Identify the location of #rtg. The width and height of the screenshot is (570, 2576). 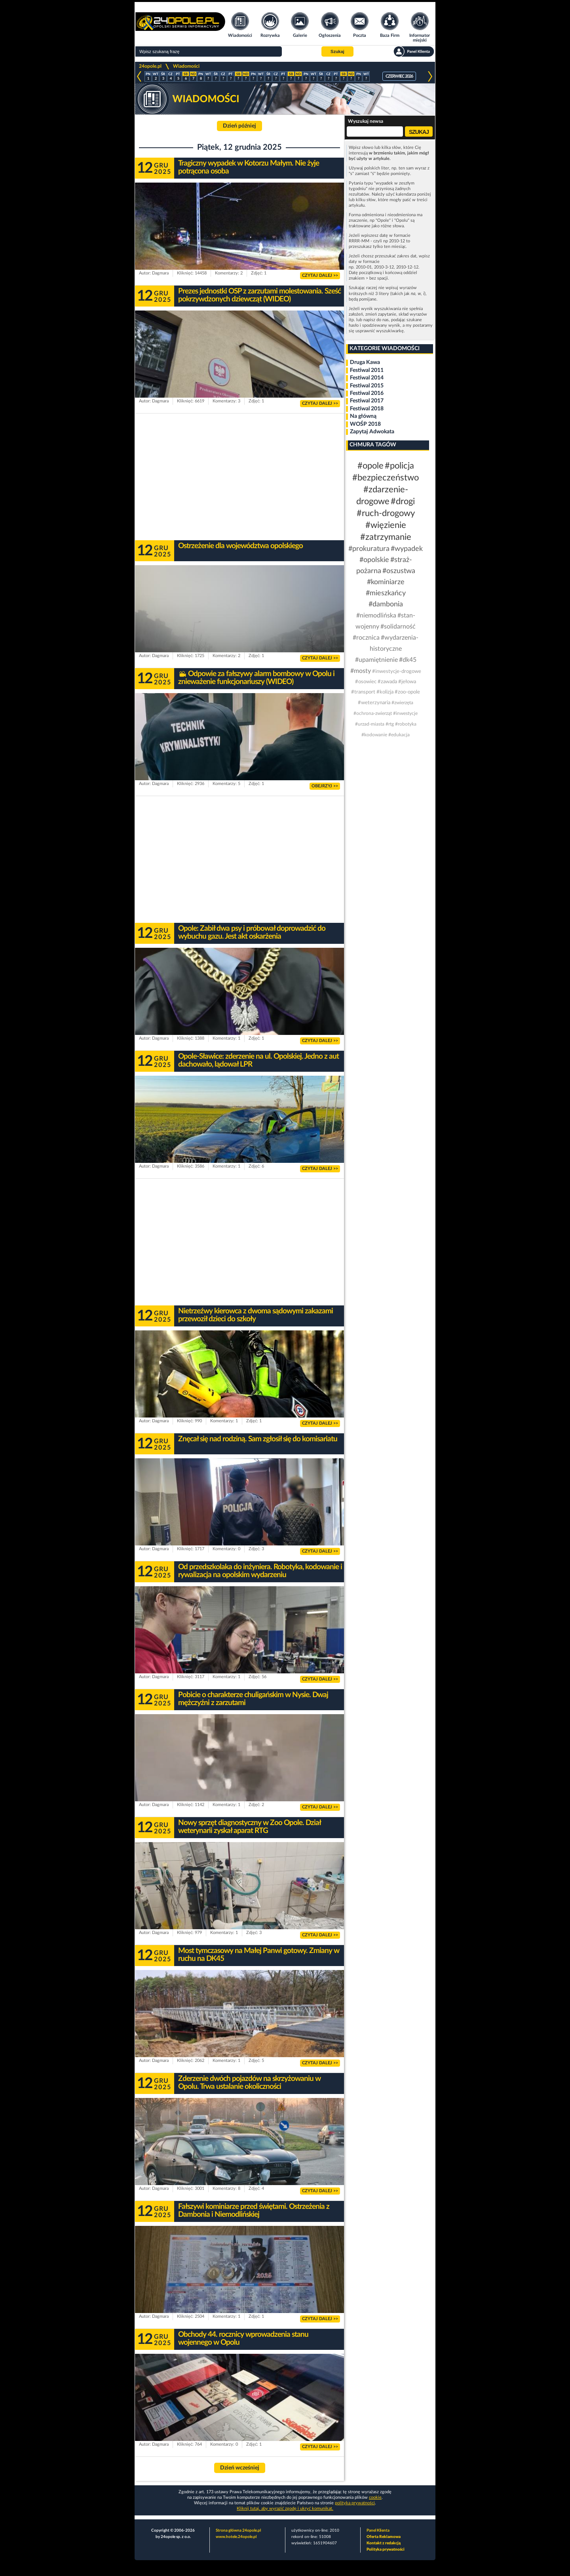
(390, 724).